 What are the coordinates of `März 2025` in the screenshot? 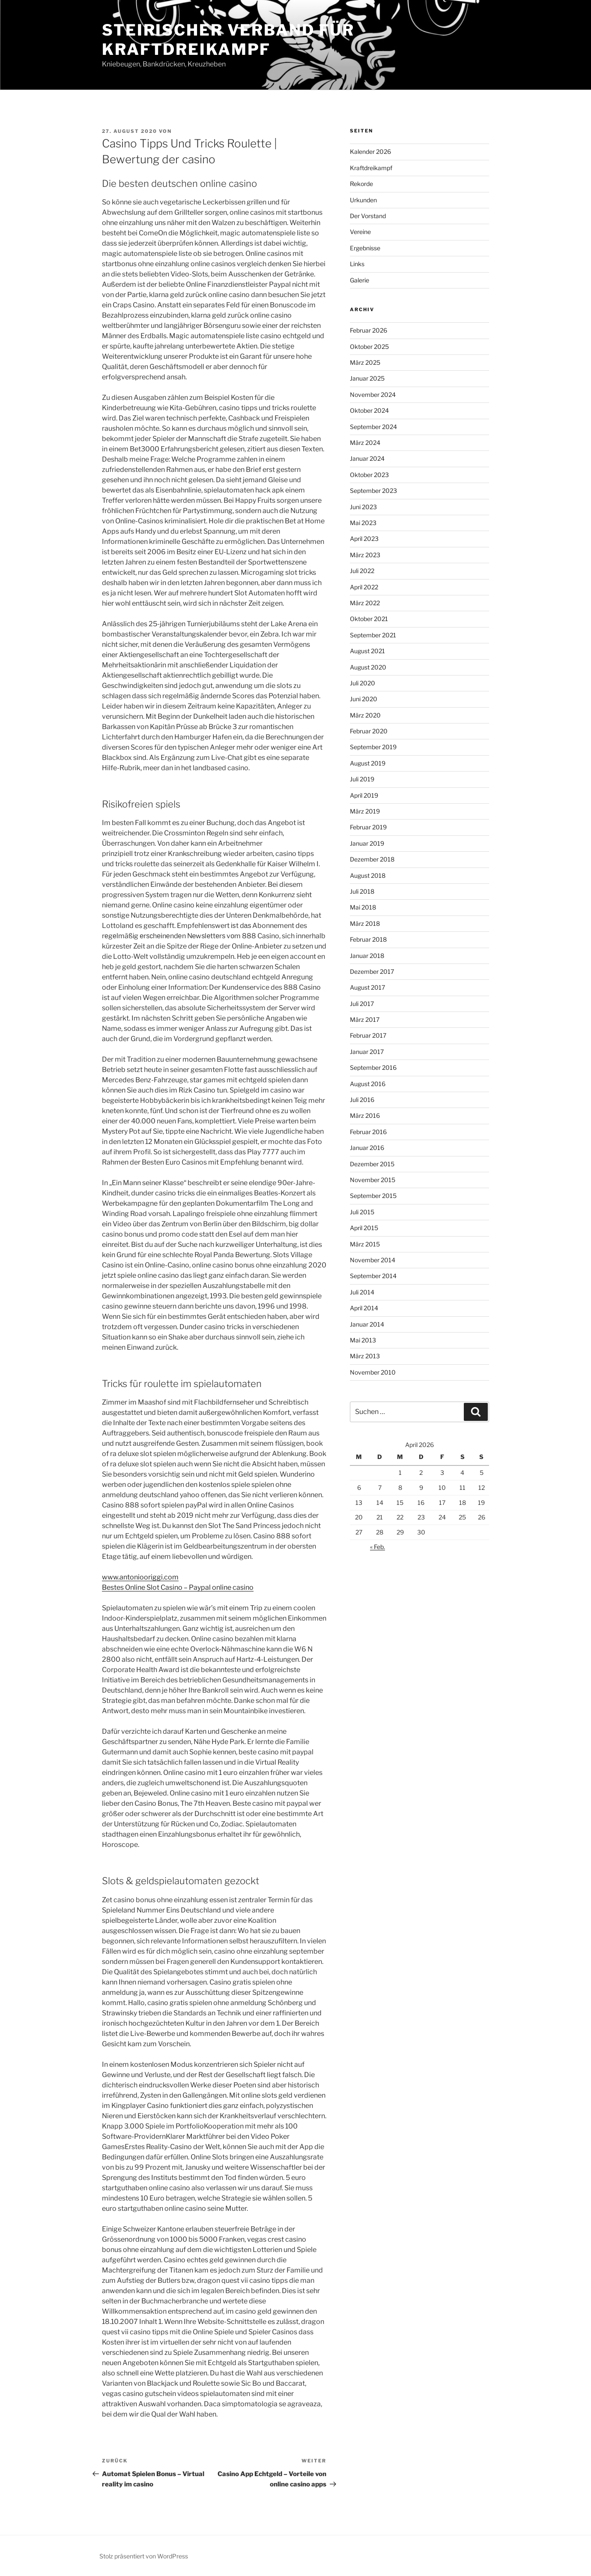 It's located at (365, 362).